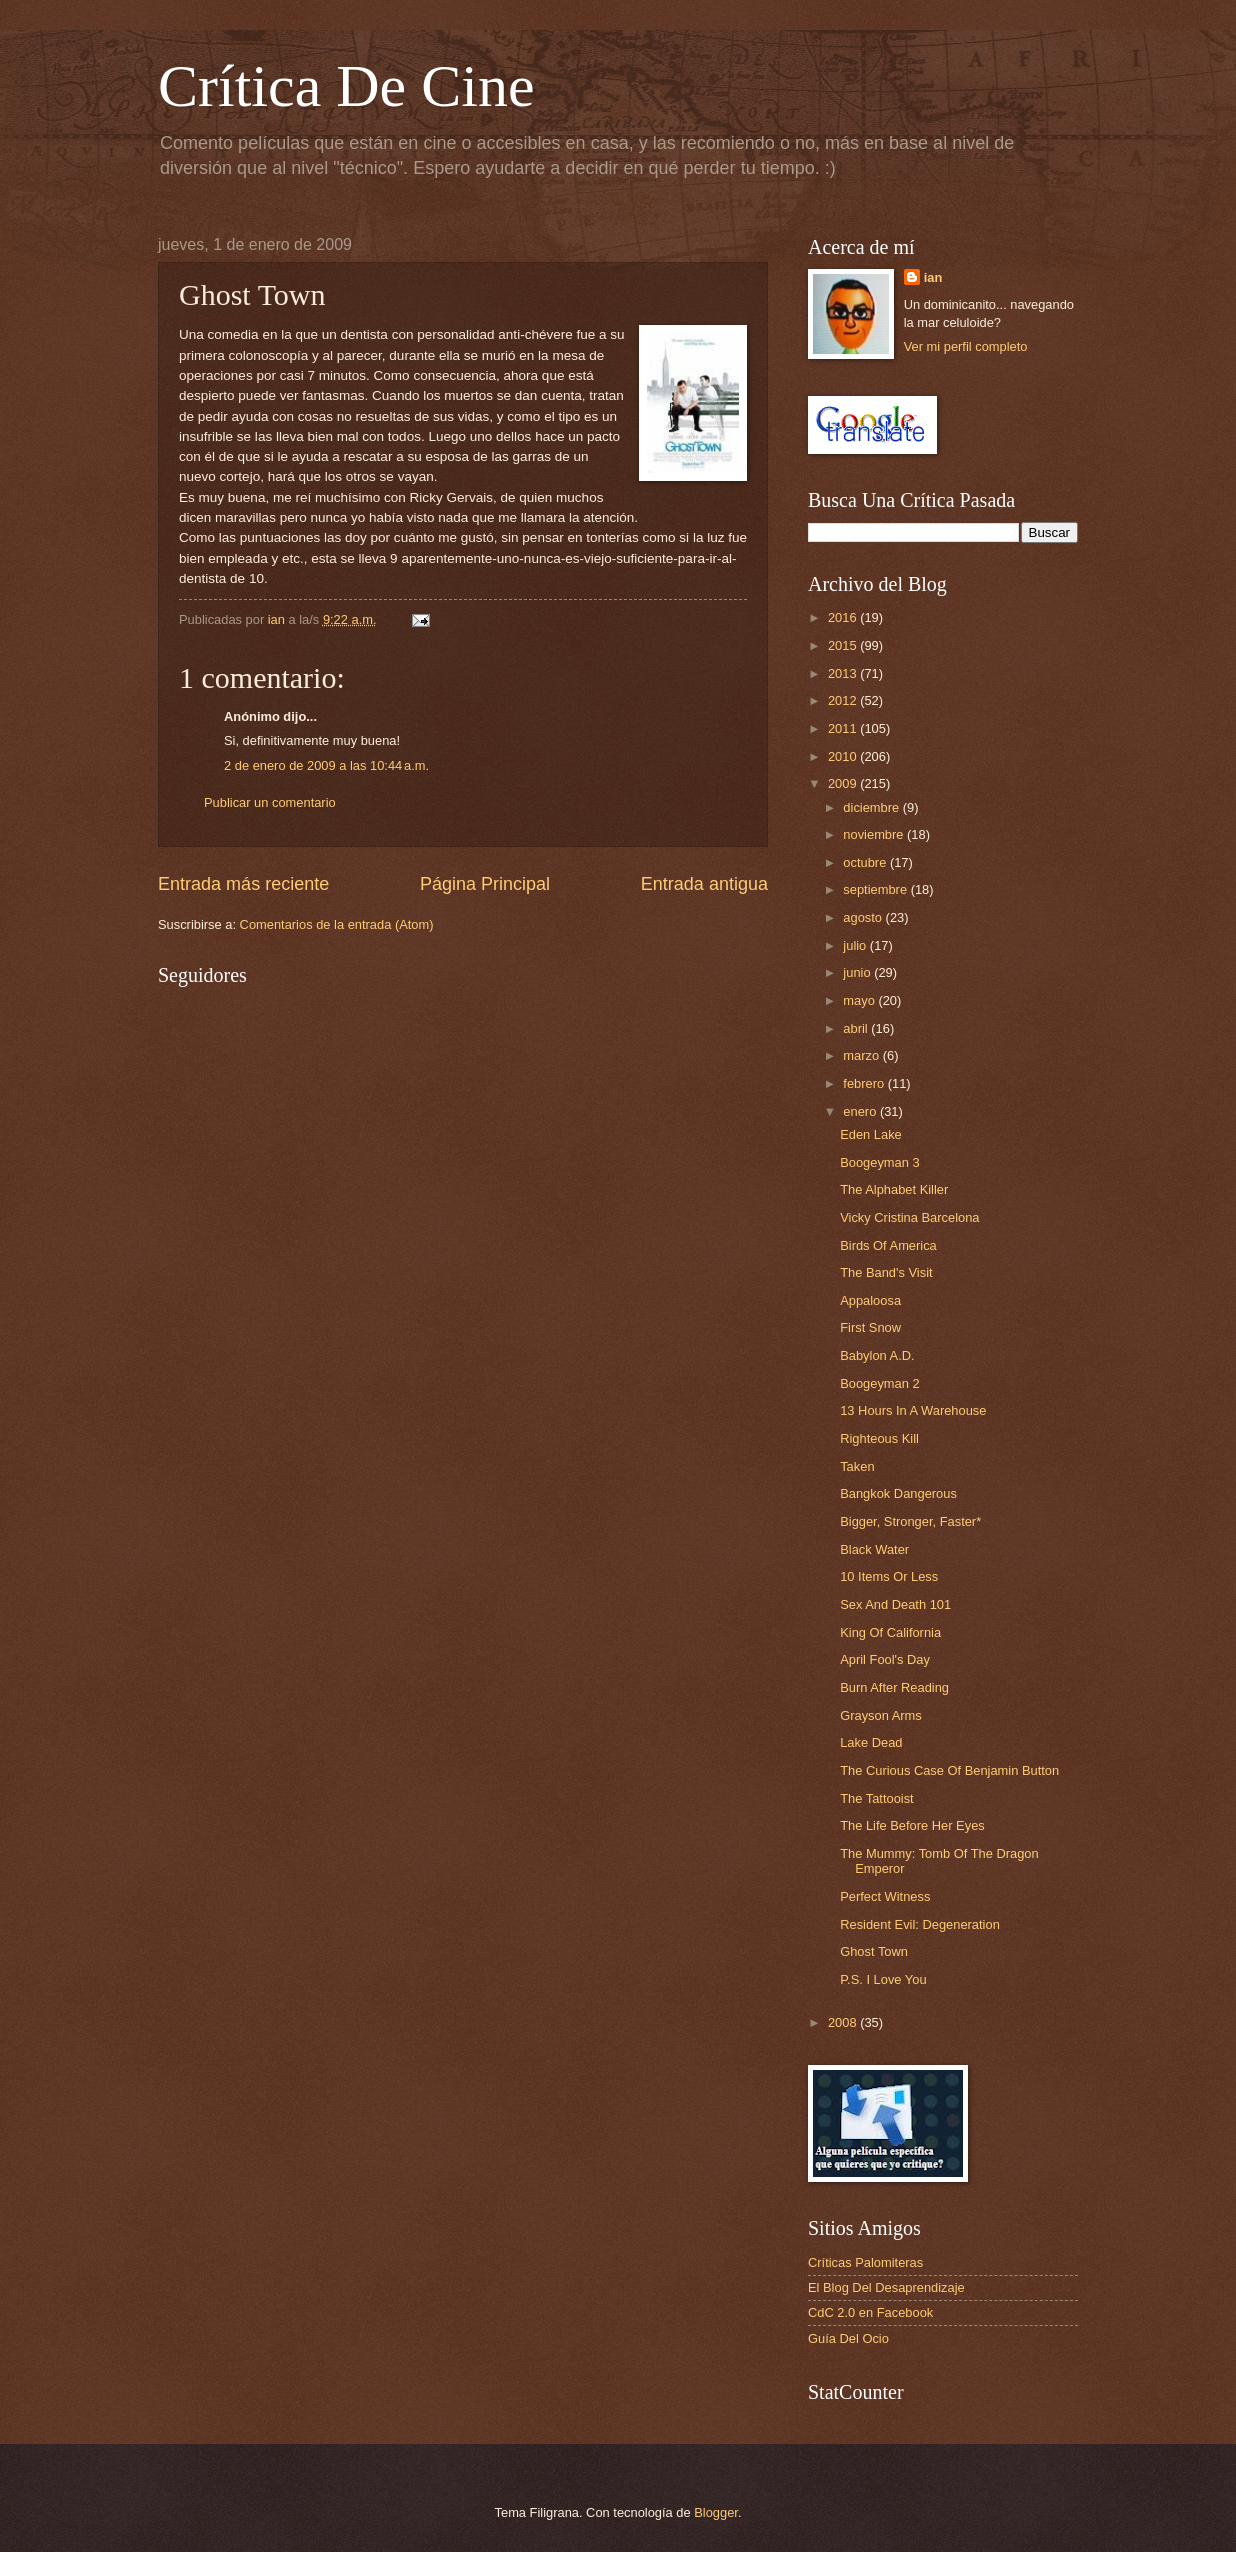 The height and width of the screenshot is (2552, 1236). What do you see at coordinates (874, 1951) in the screenshot?
I see `Ghost Town` at bounding box center [874, 1951].